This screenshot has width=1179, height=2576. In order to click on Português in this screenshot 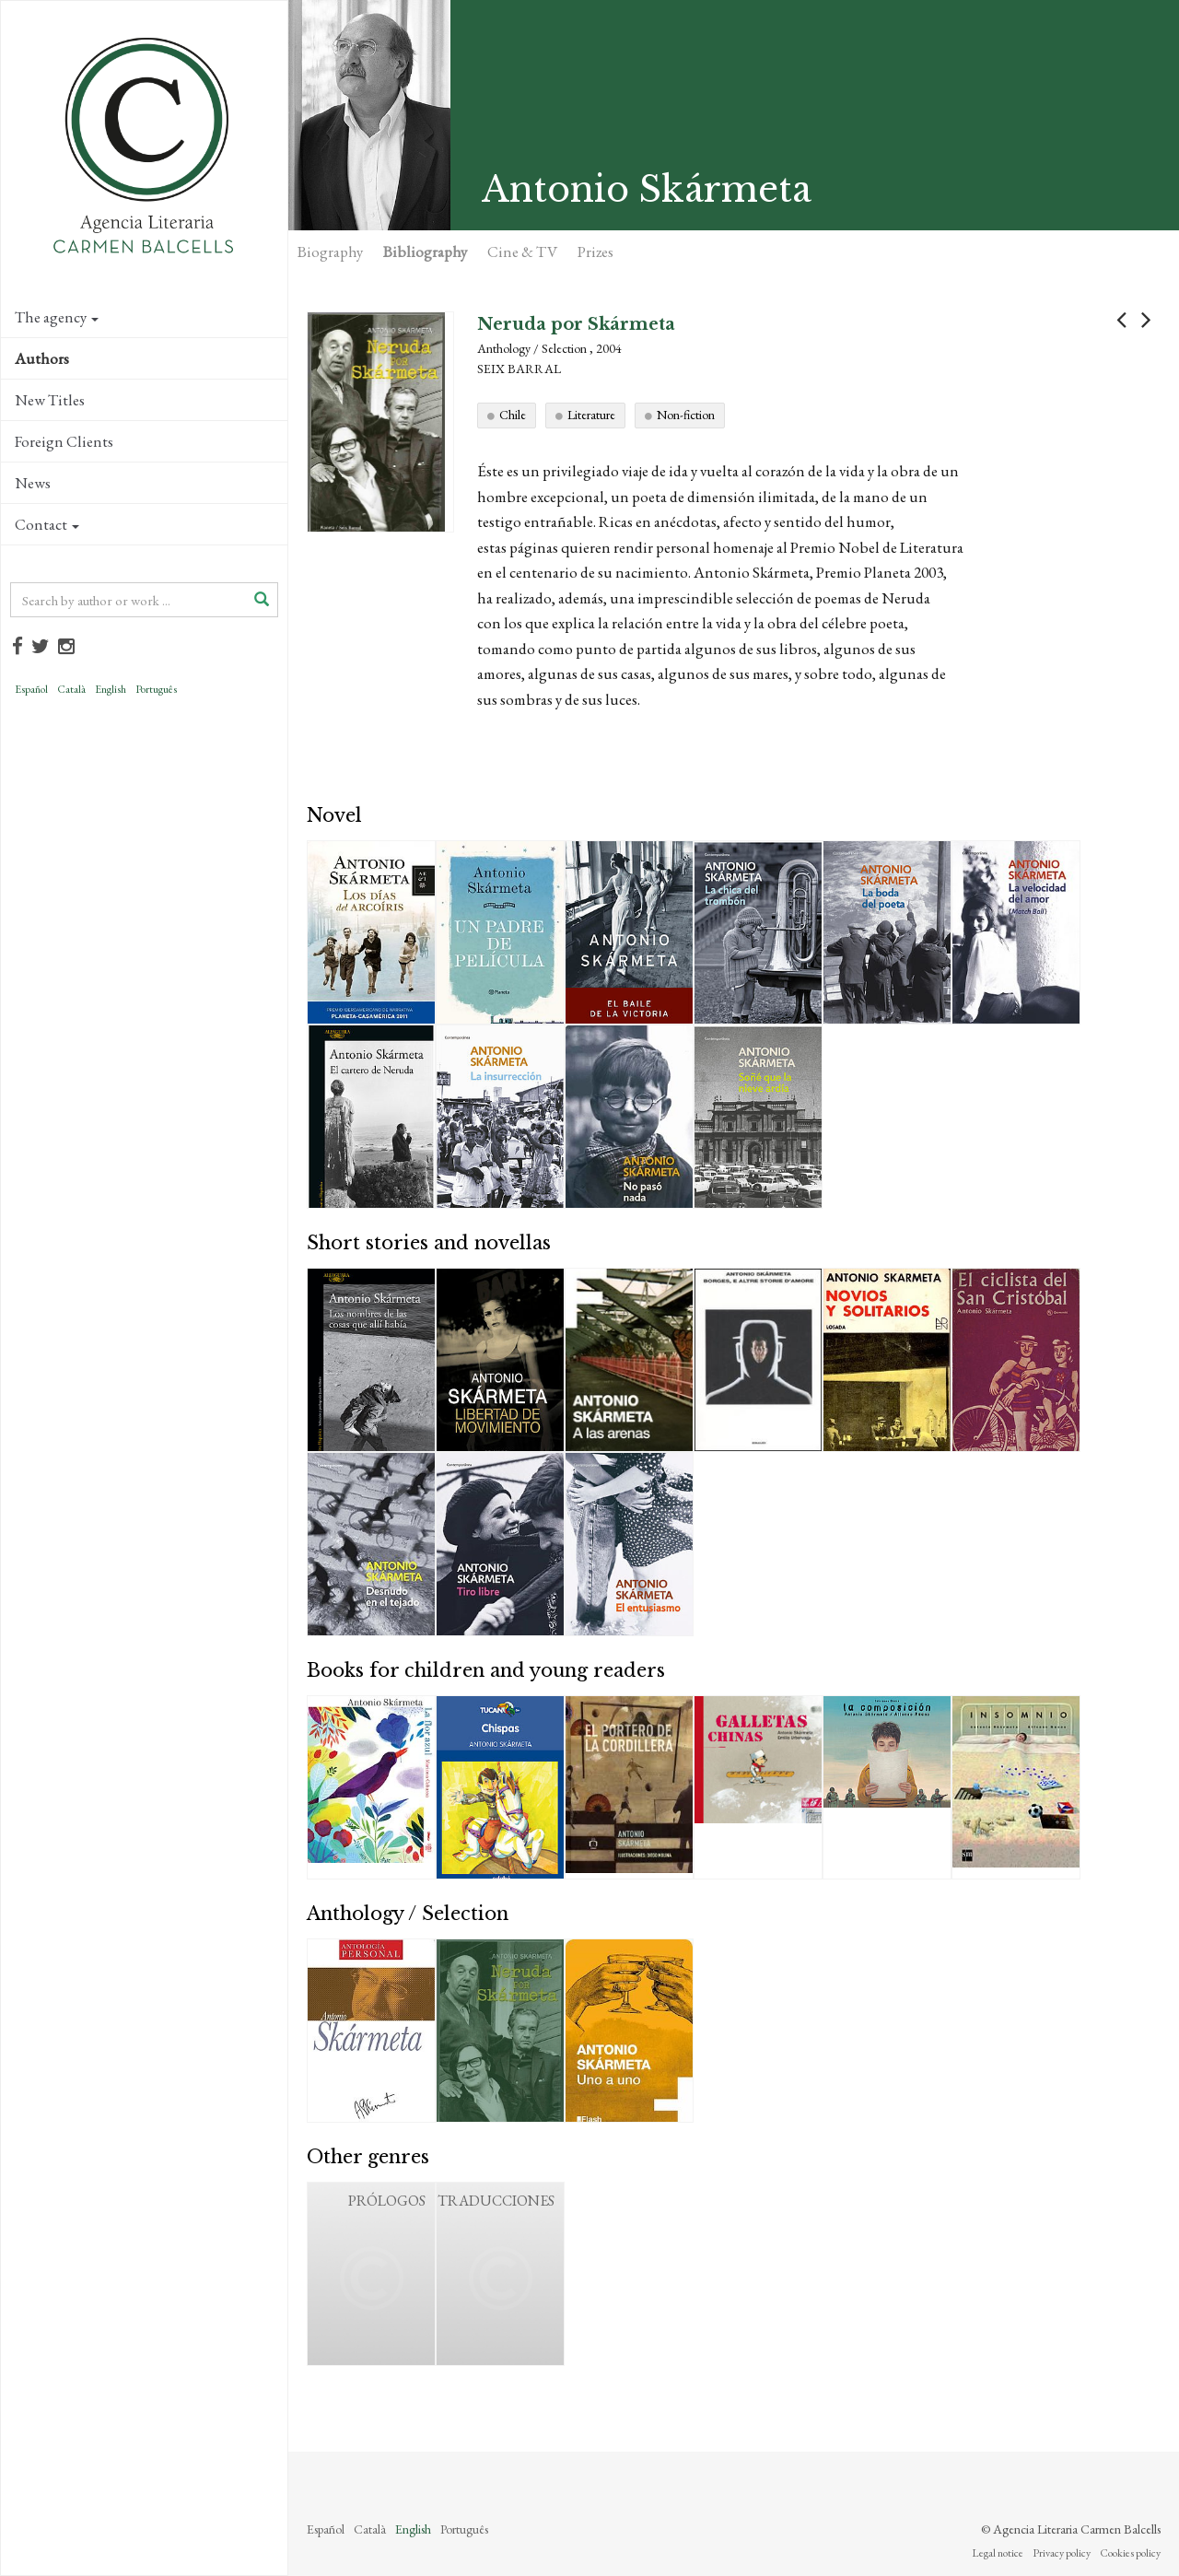, I will do `click(156, 689)`.